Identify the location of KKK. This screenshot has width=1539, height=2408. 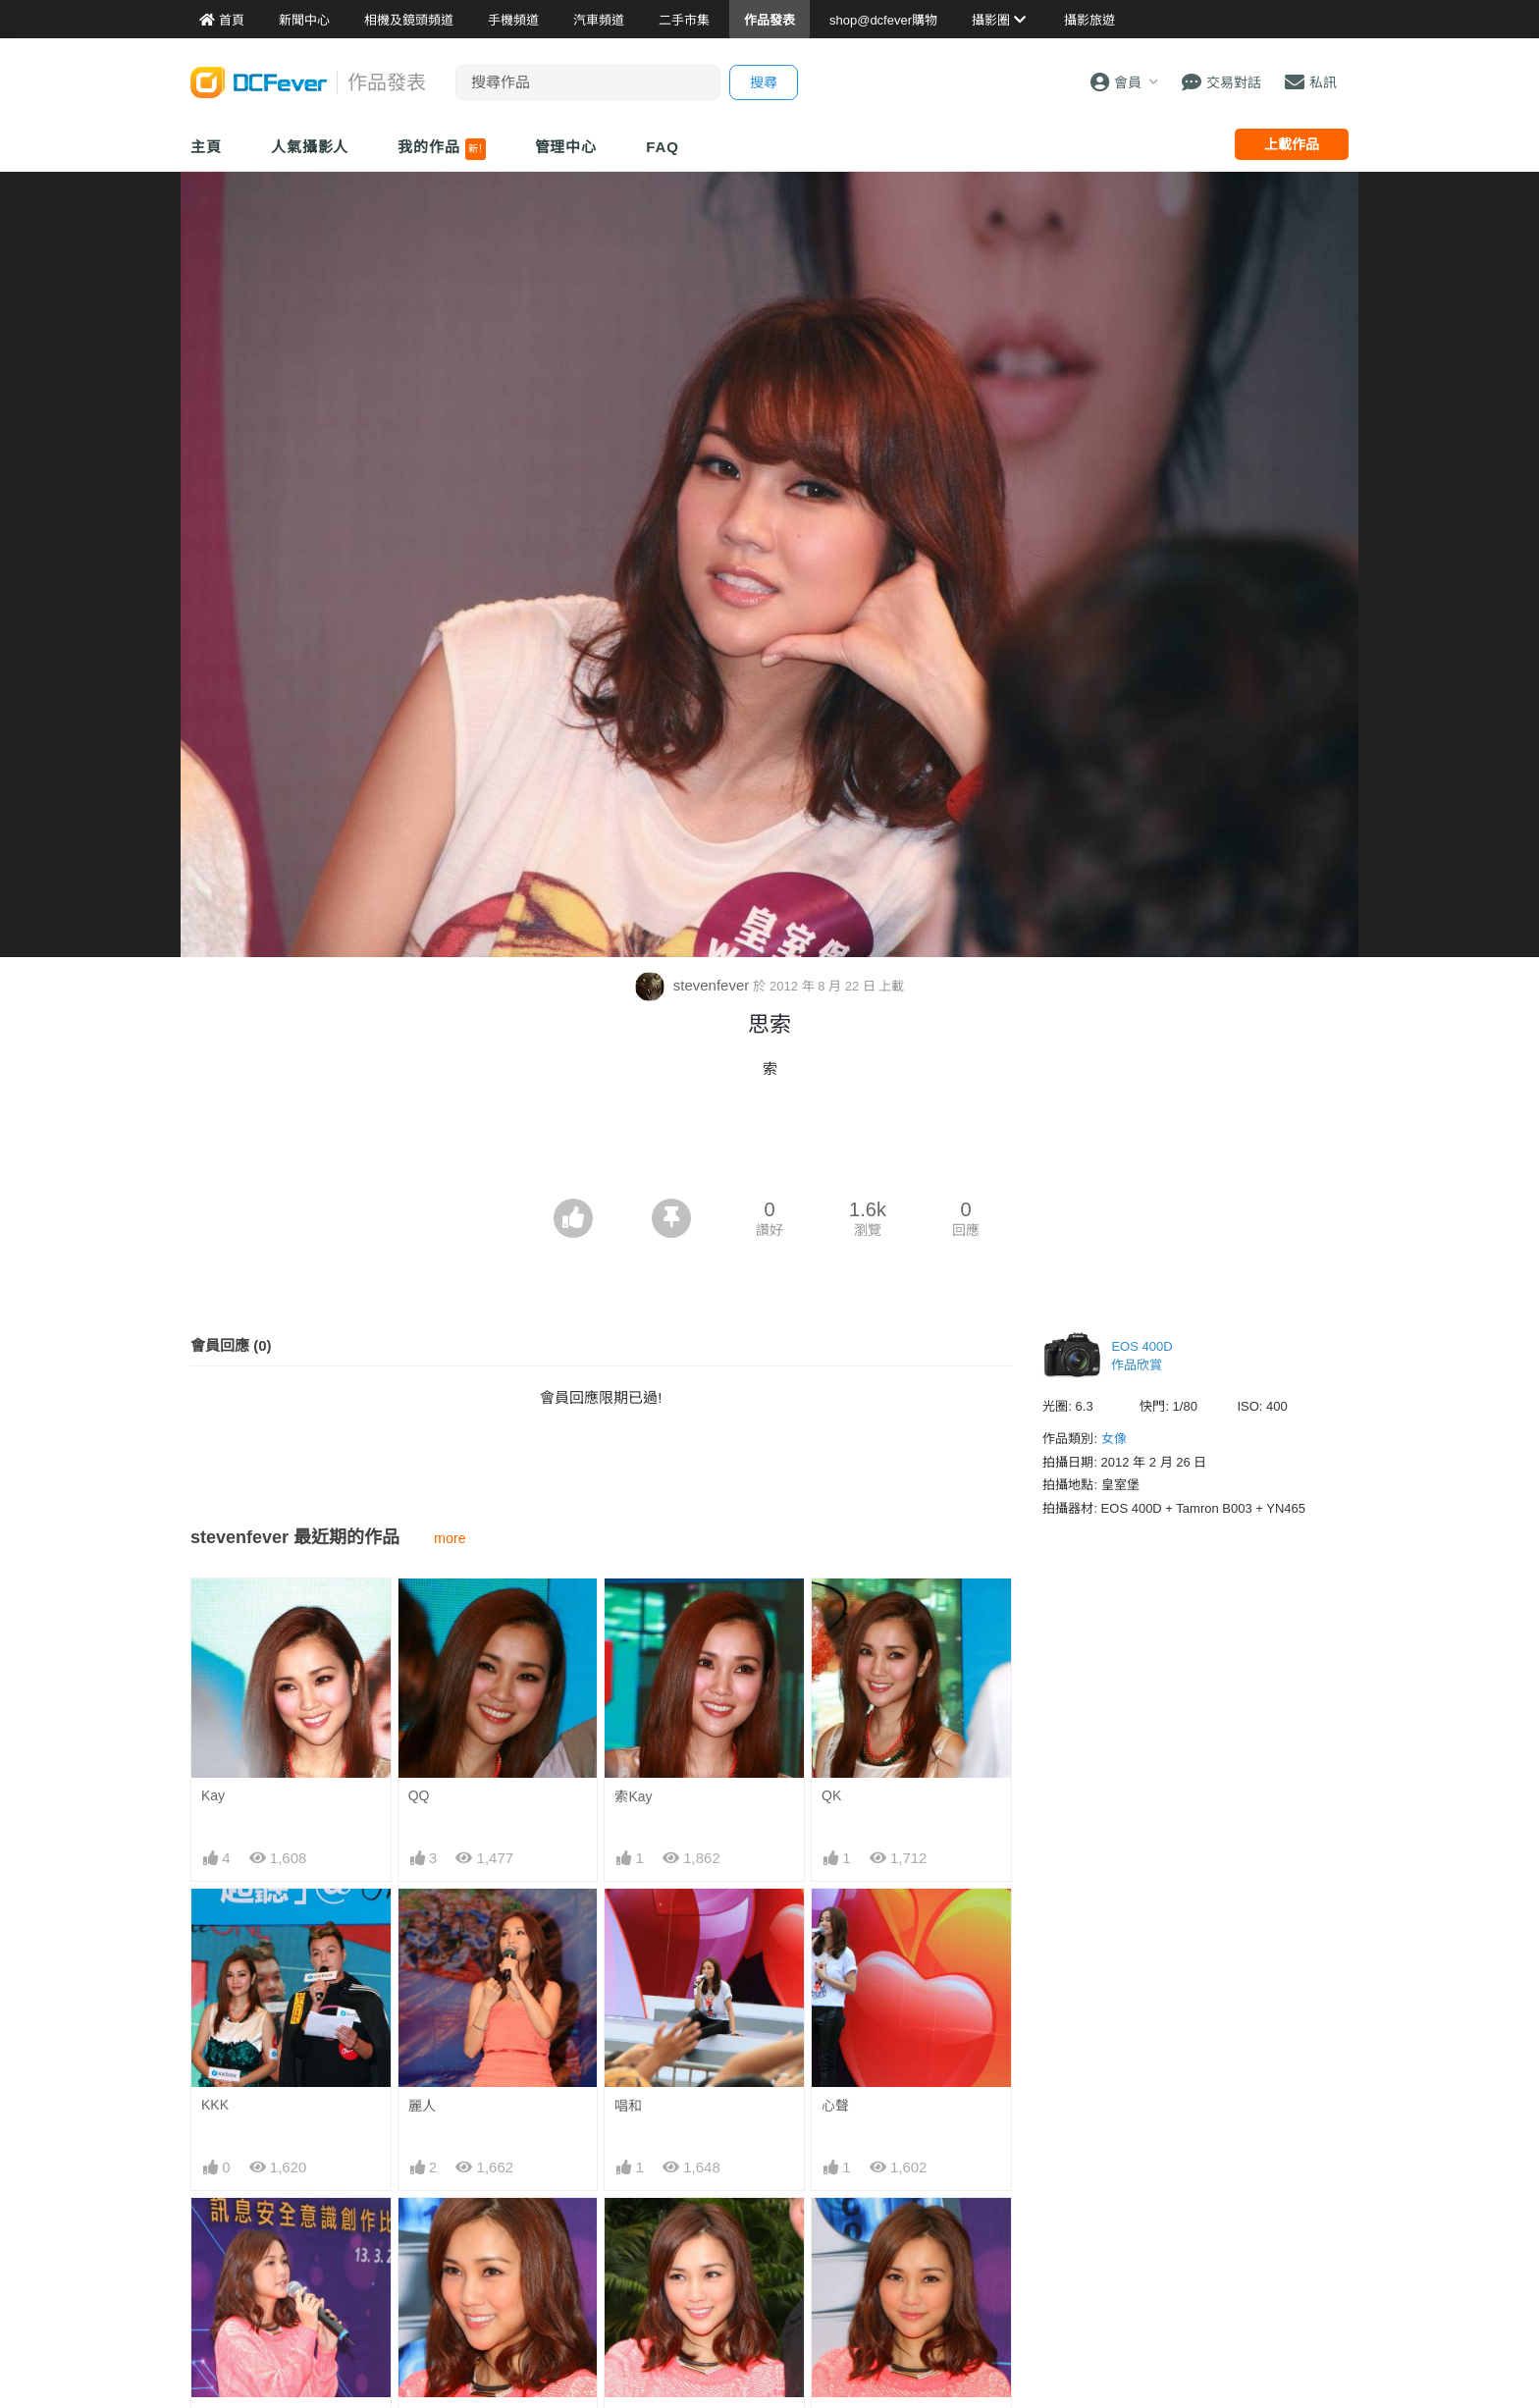
(215, 2105).